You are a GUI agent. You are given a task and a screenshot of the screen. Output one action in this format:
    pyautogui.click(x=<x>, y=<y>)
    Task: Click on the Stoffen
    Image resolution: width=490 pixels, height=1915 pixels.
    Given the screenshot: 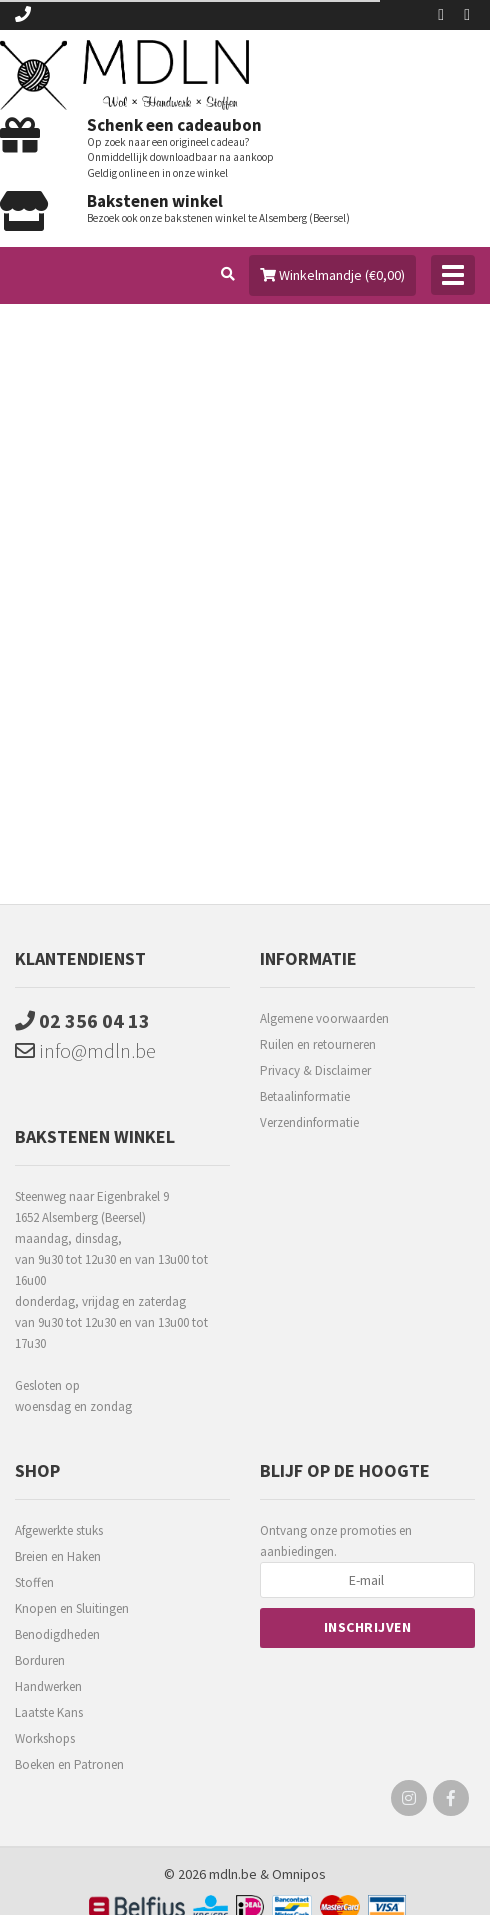 What is the action you would take?
    pyautogui.click(x=34, y=1582)
    